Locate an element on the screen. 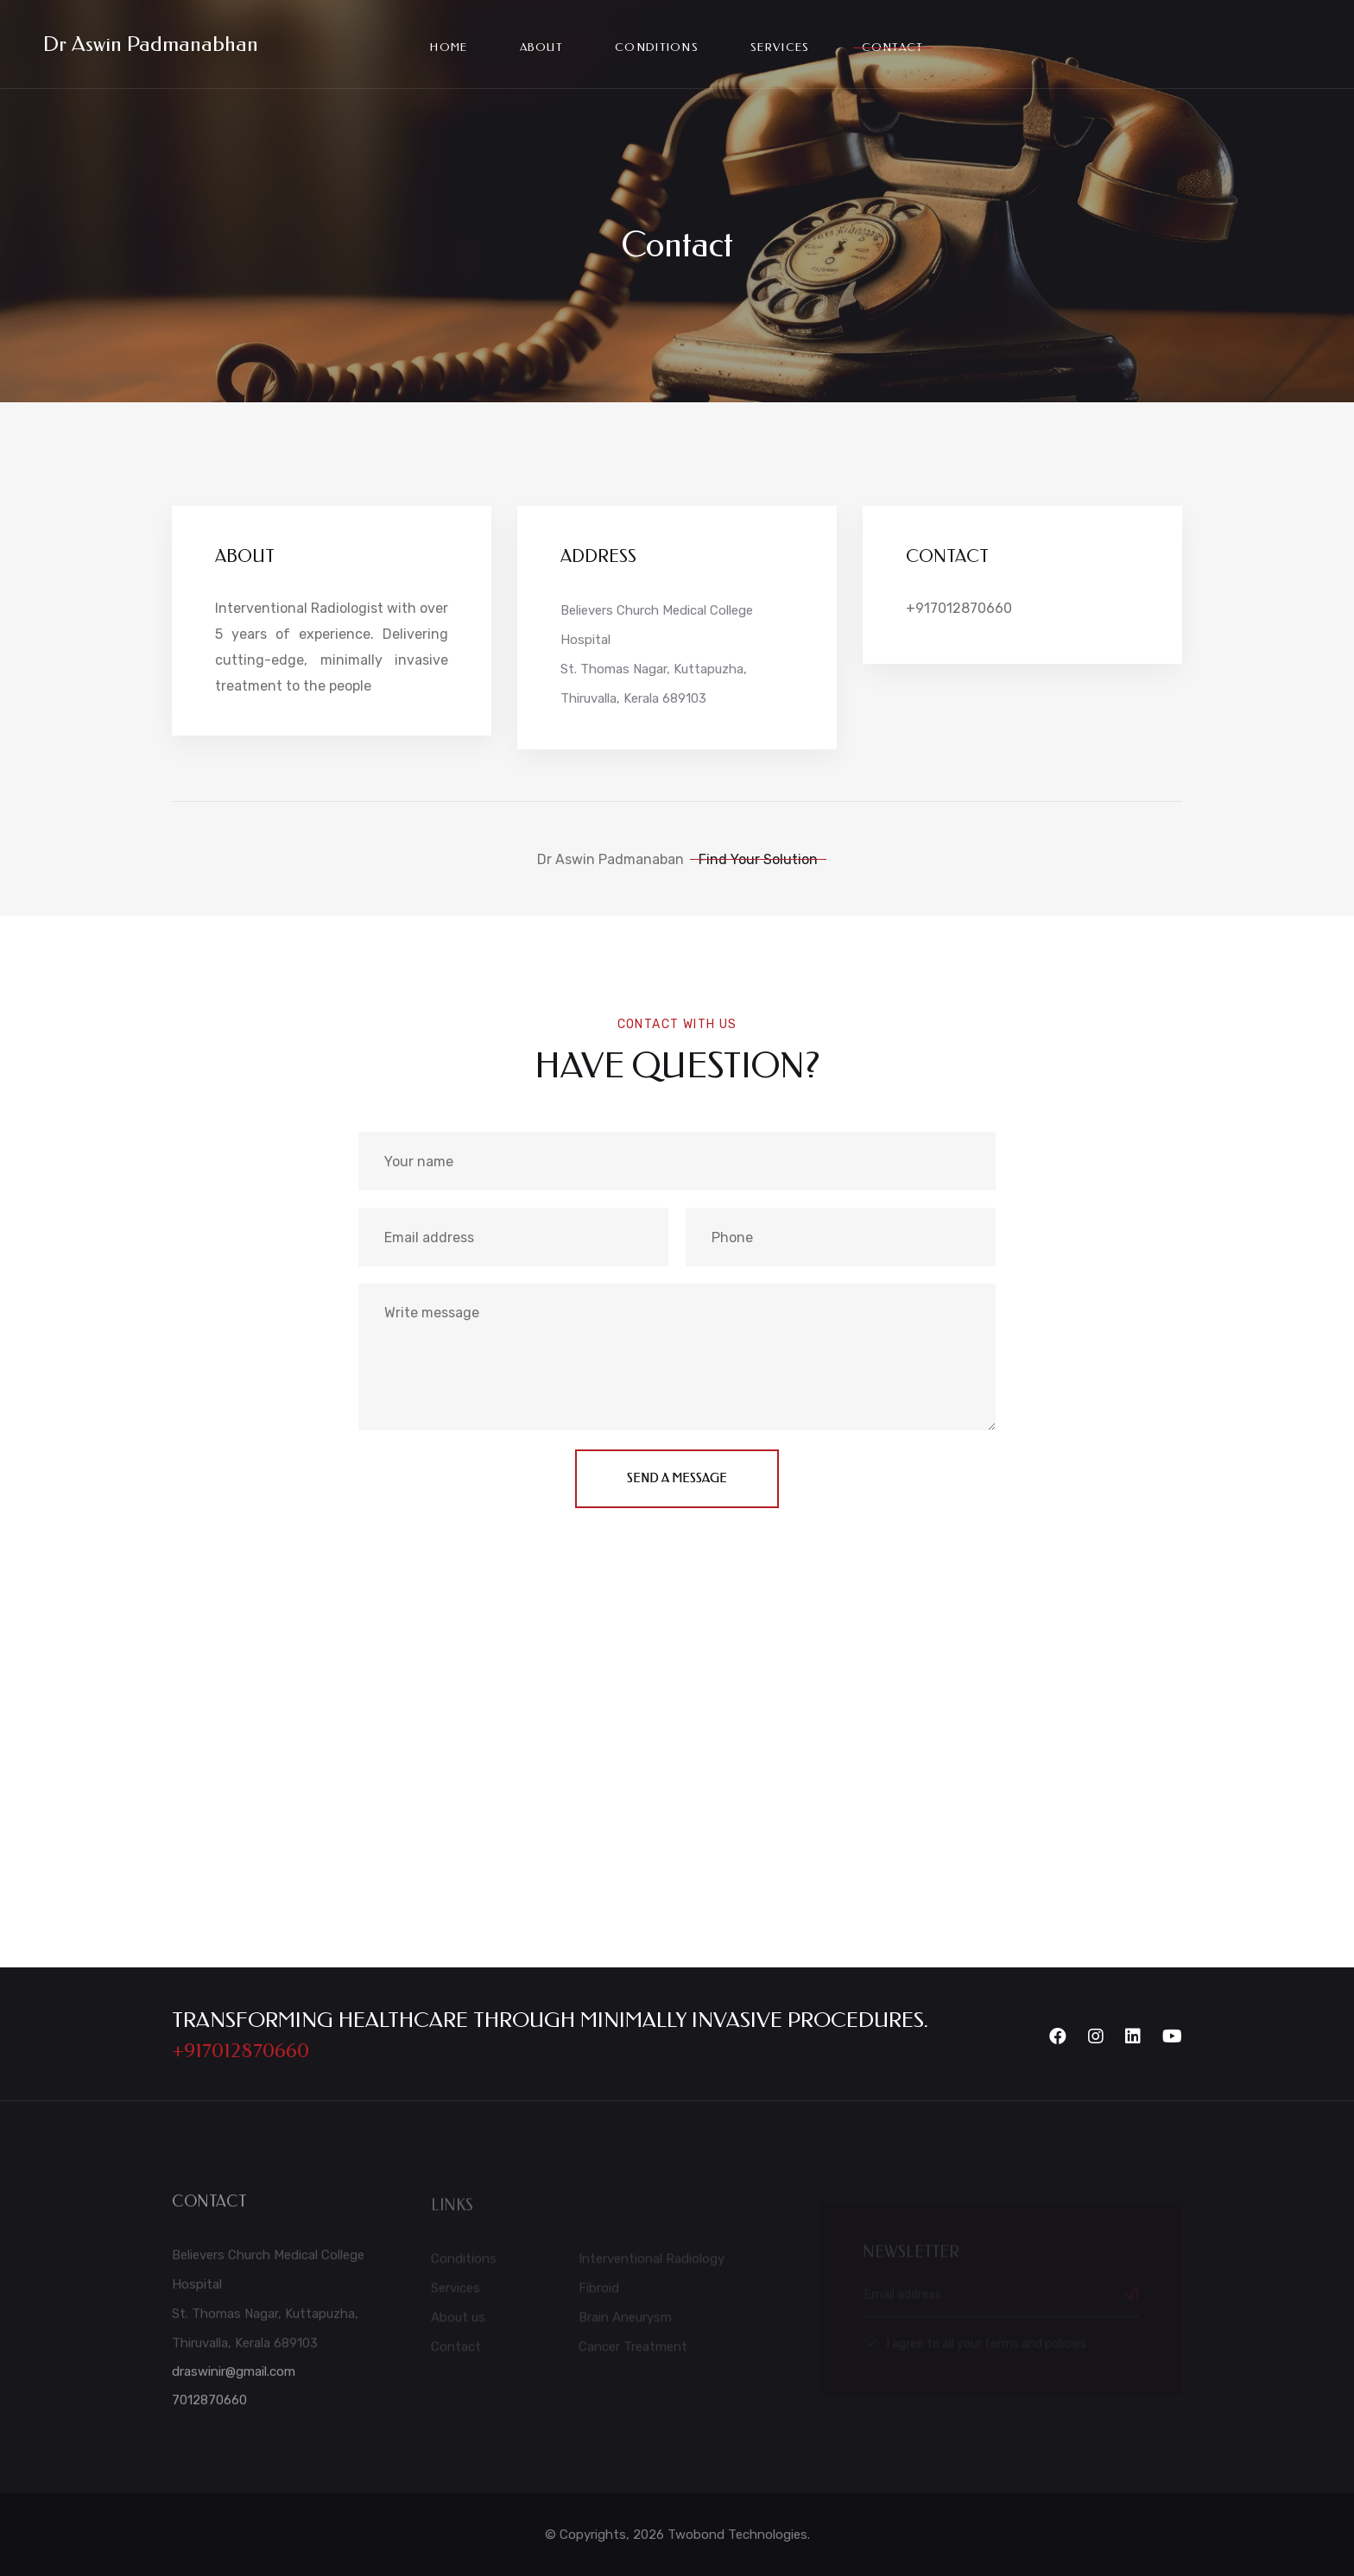 Image resolution: width=1354 pixels, height=2576 pixels. Fibroid is located at coordinates (599, 2293).